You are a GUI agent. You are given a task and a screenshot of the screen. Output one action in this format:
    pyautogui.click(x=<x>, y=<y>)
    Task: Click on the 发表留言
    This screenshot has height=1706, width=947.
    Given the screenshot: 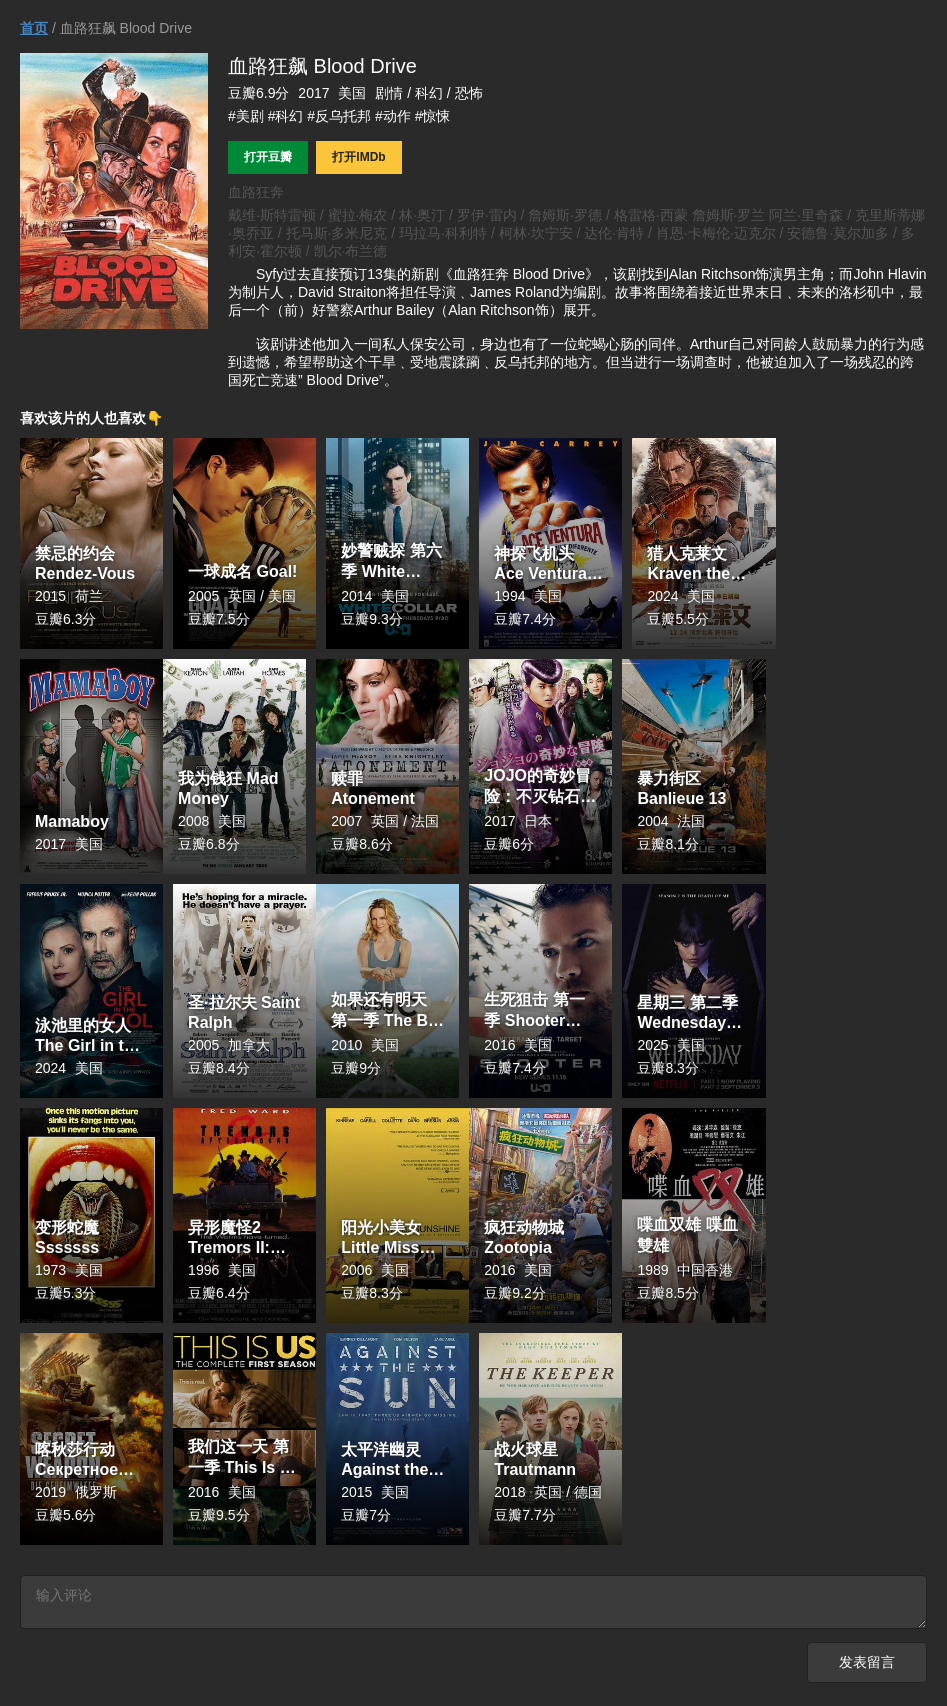 What is the action you would take?
    pyautogui.click(x=867, y=1665)
    